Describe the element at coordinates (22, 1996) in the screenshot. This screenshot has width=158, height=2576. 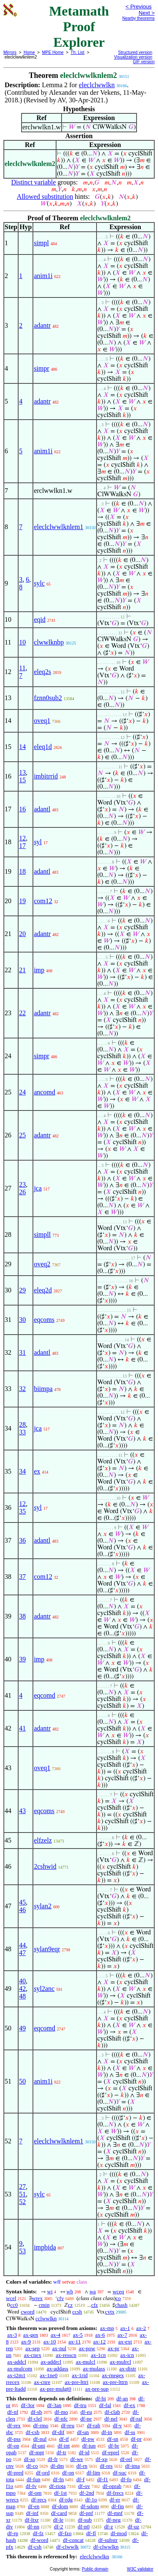
I see `48` at that location.